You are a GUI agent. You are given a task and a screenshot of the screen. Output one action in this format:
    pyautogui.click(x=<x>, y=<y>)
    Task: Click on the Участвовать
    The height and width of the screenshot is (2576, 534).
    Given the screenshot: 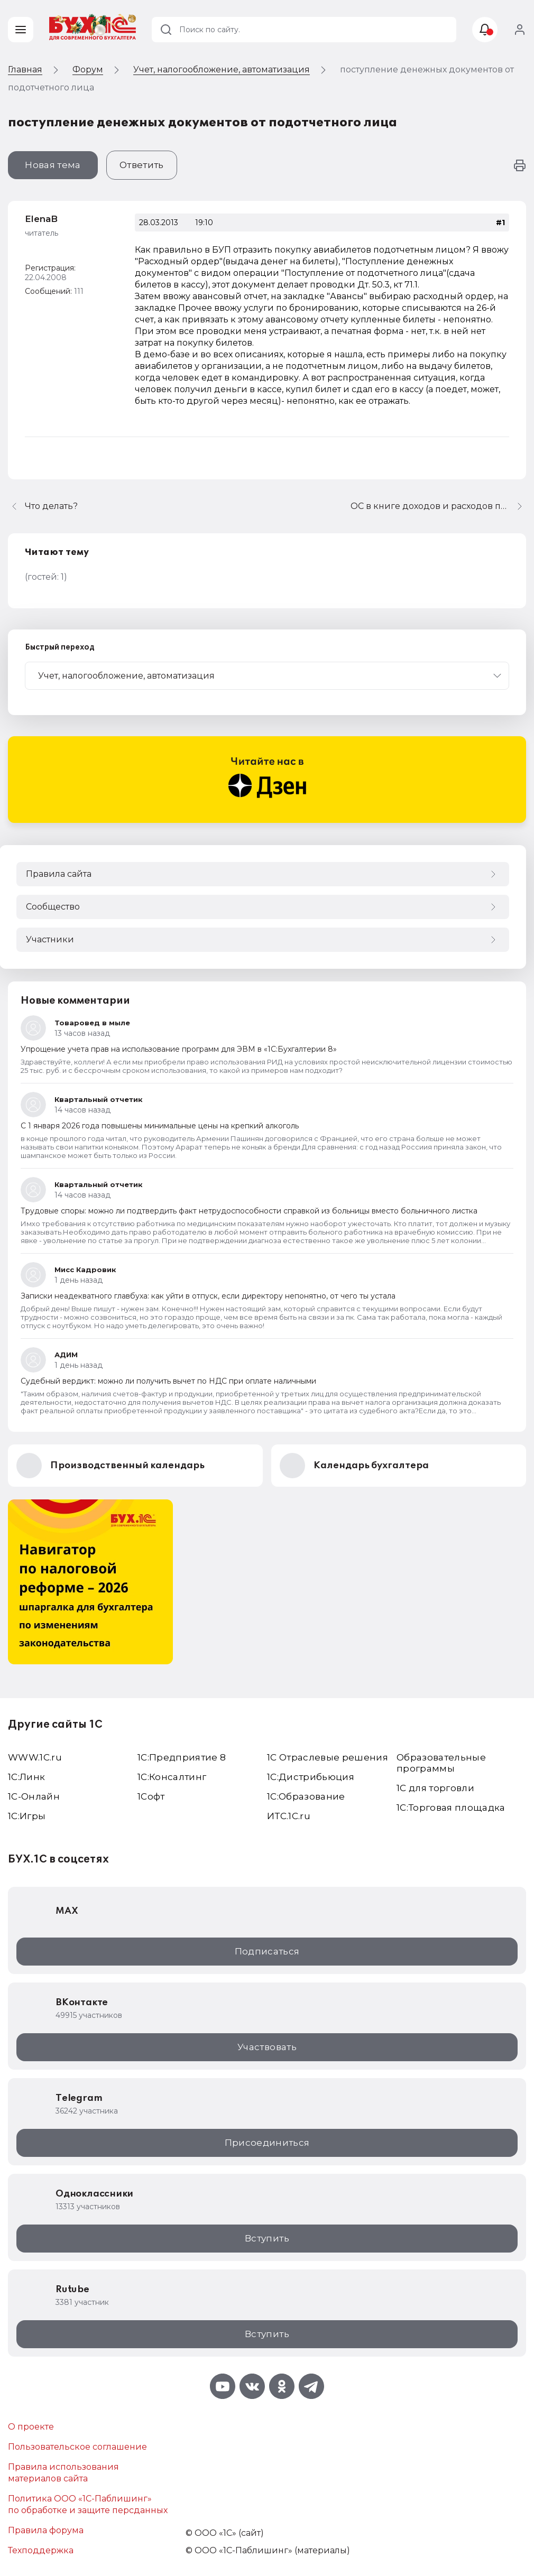 What is the action you would take?
    pyautogui.click(x=267, y=2047)
    